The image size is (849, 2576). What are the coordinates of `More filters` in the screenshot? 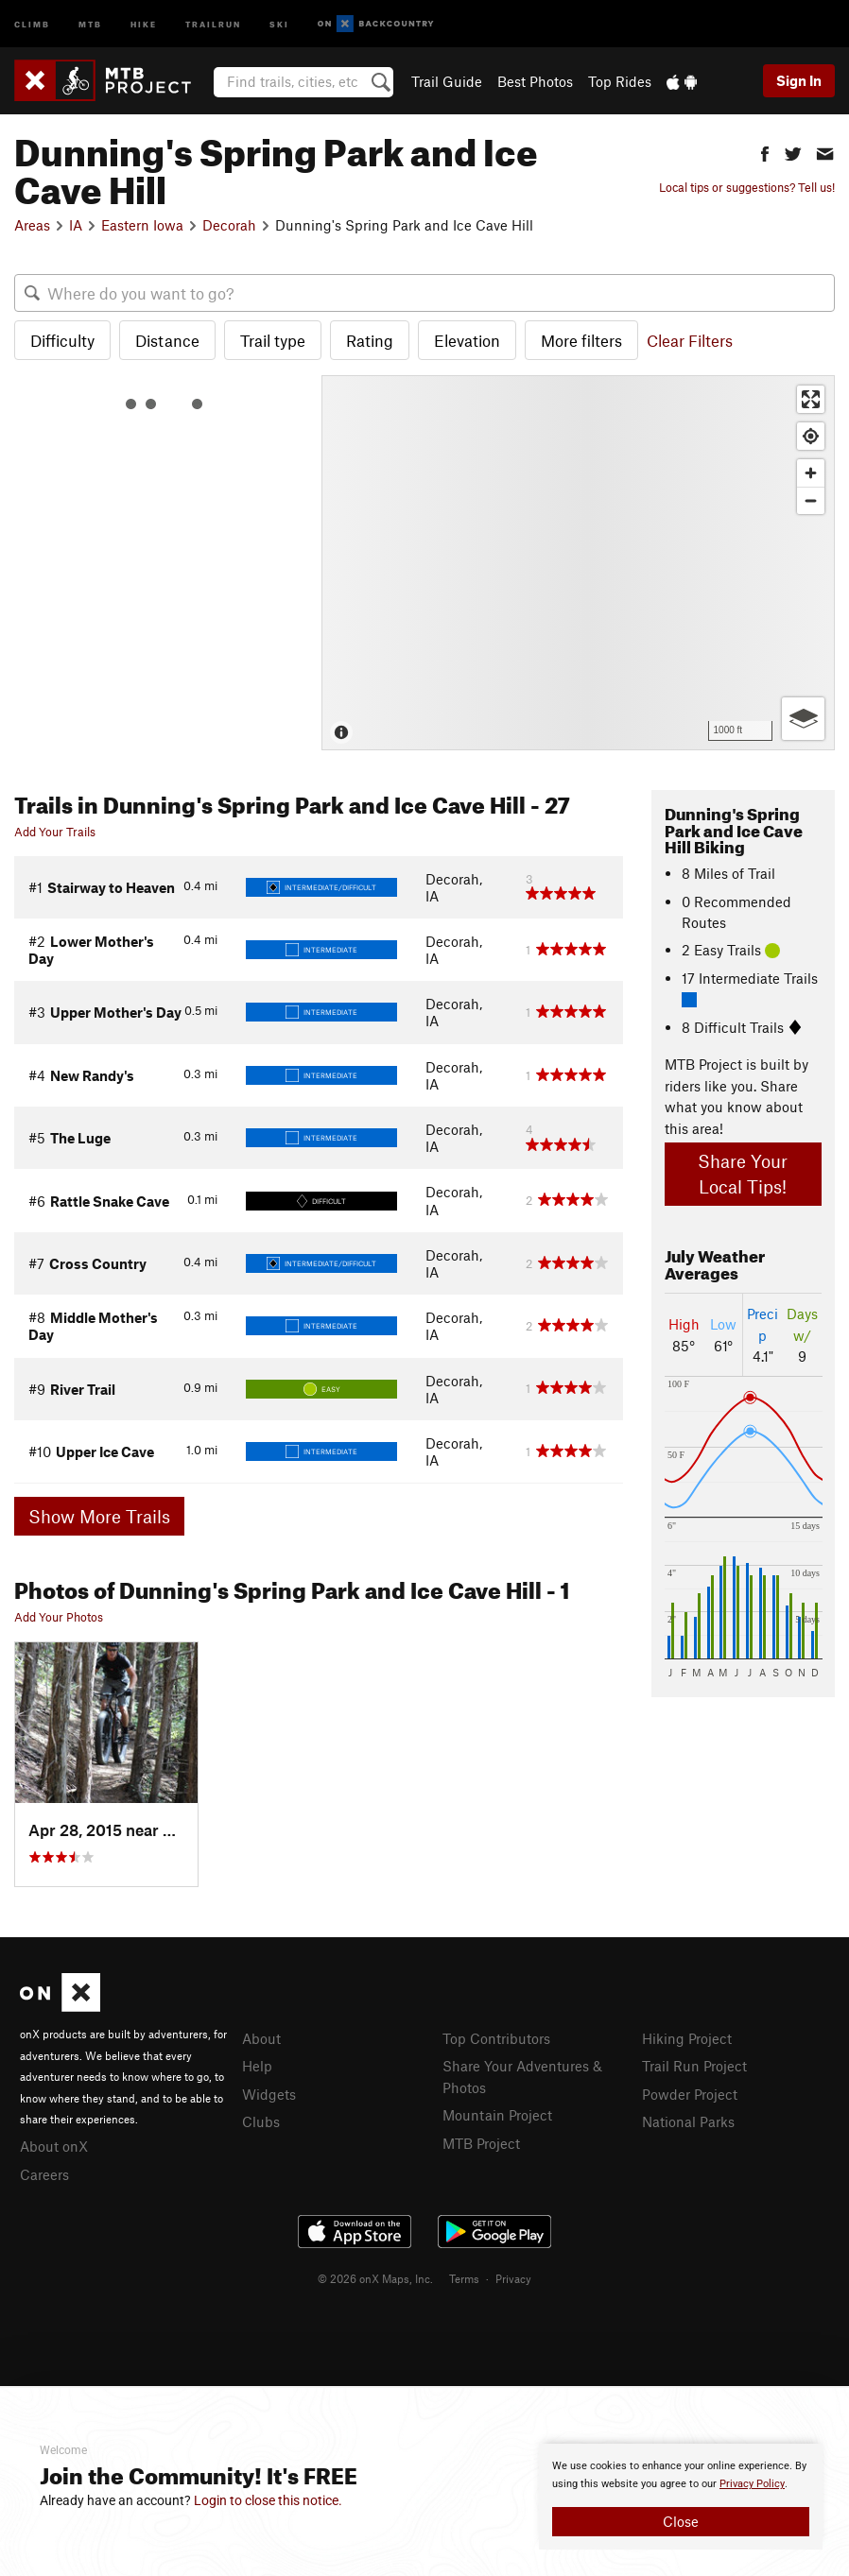 It's located at (581, 340).